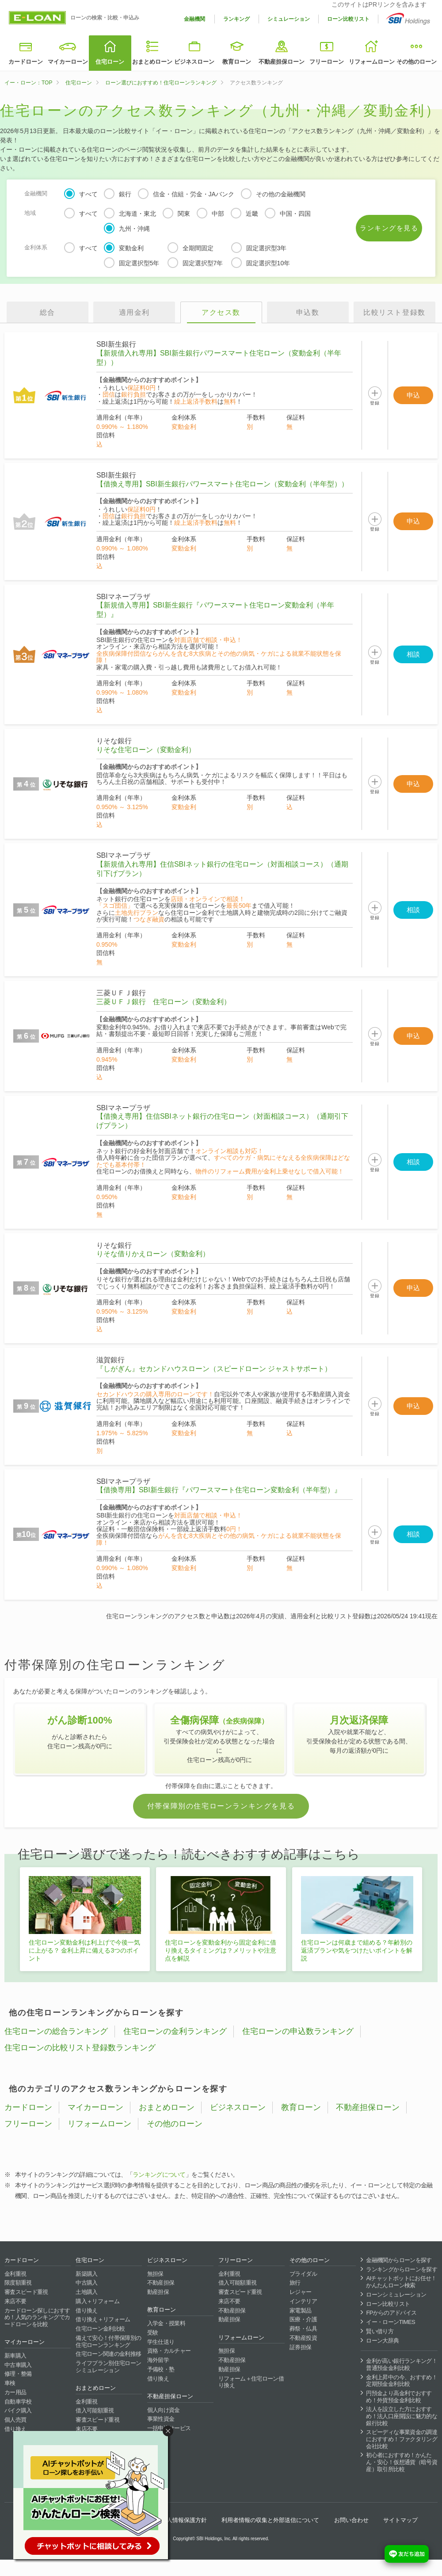 This screenshot has width=442, height=2576. I want to click on 金融機関, so click(194, 19).